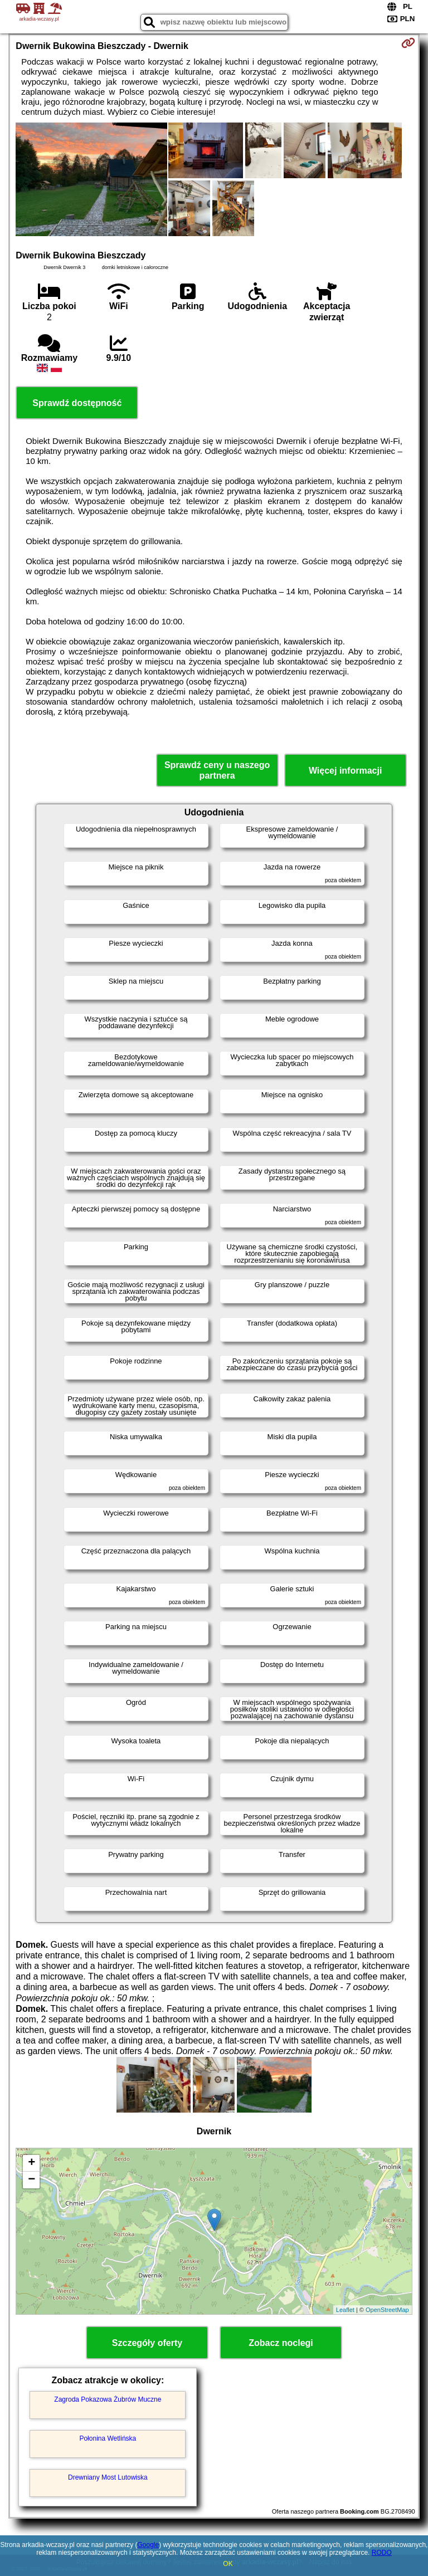 The width and height of the screenshot is (428, 2576). I want to click on + [button], so click(31, 2163).